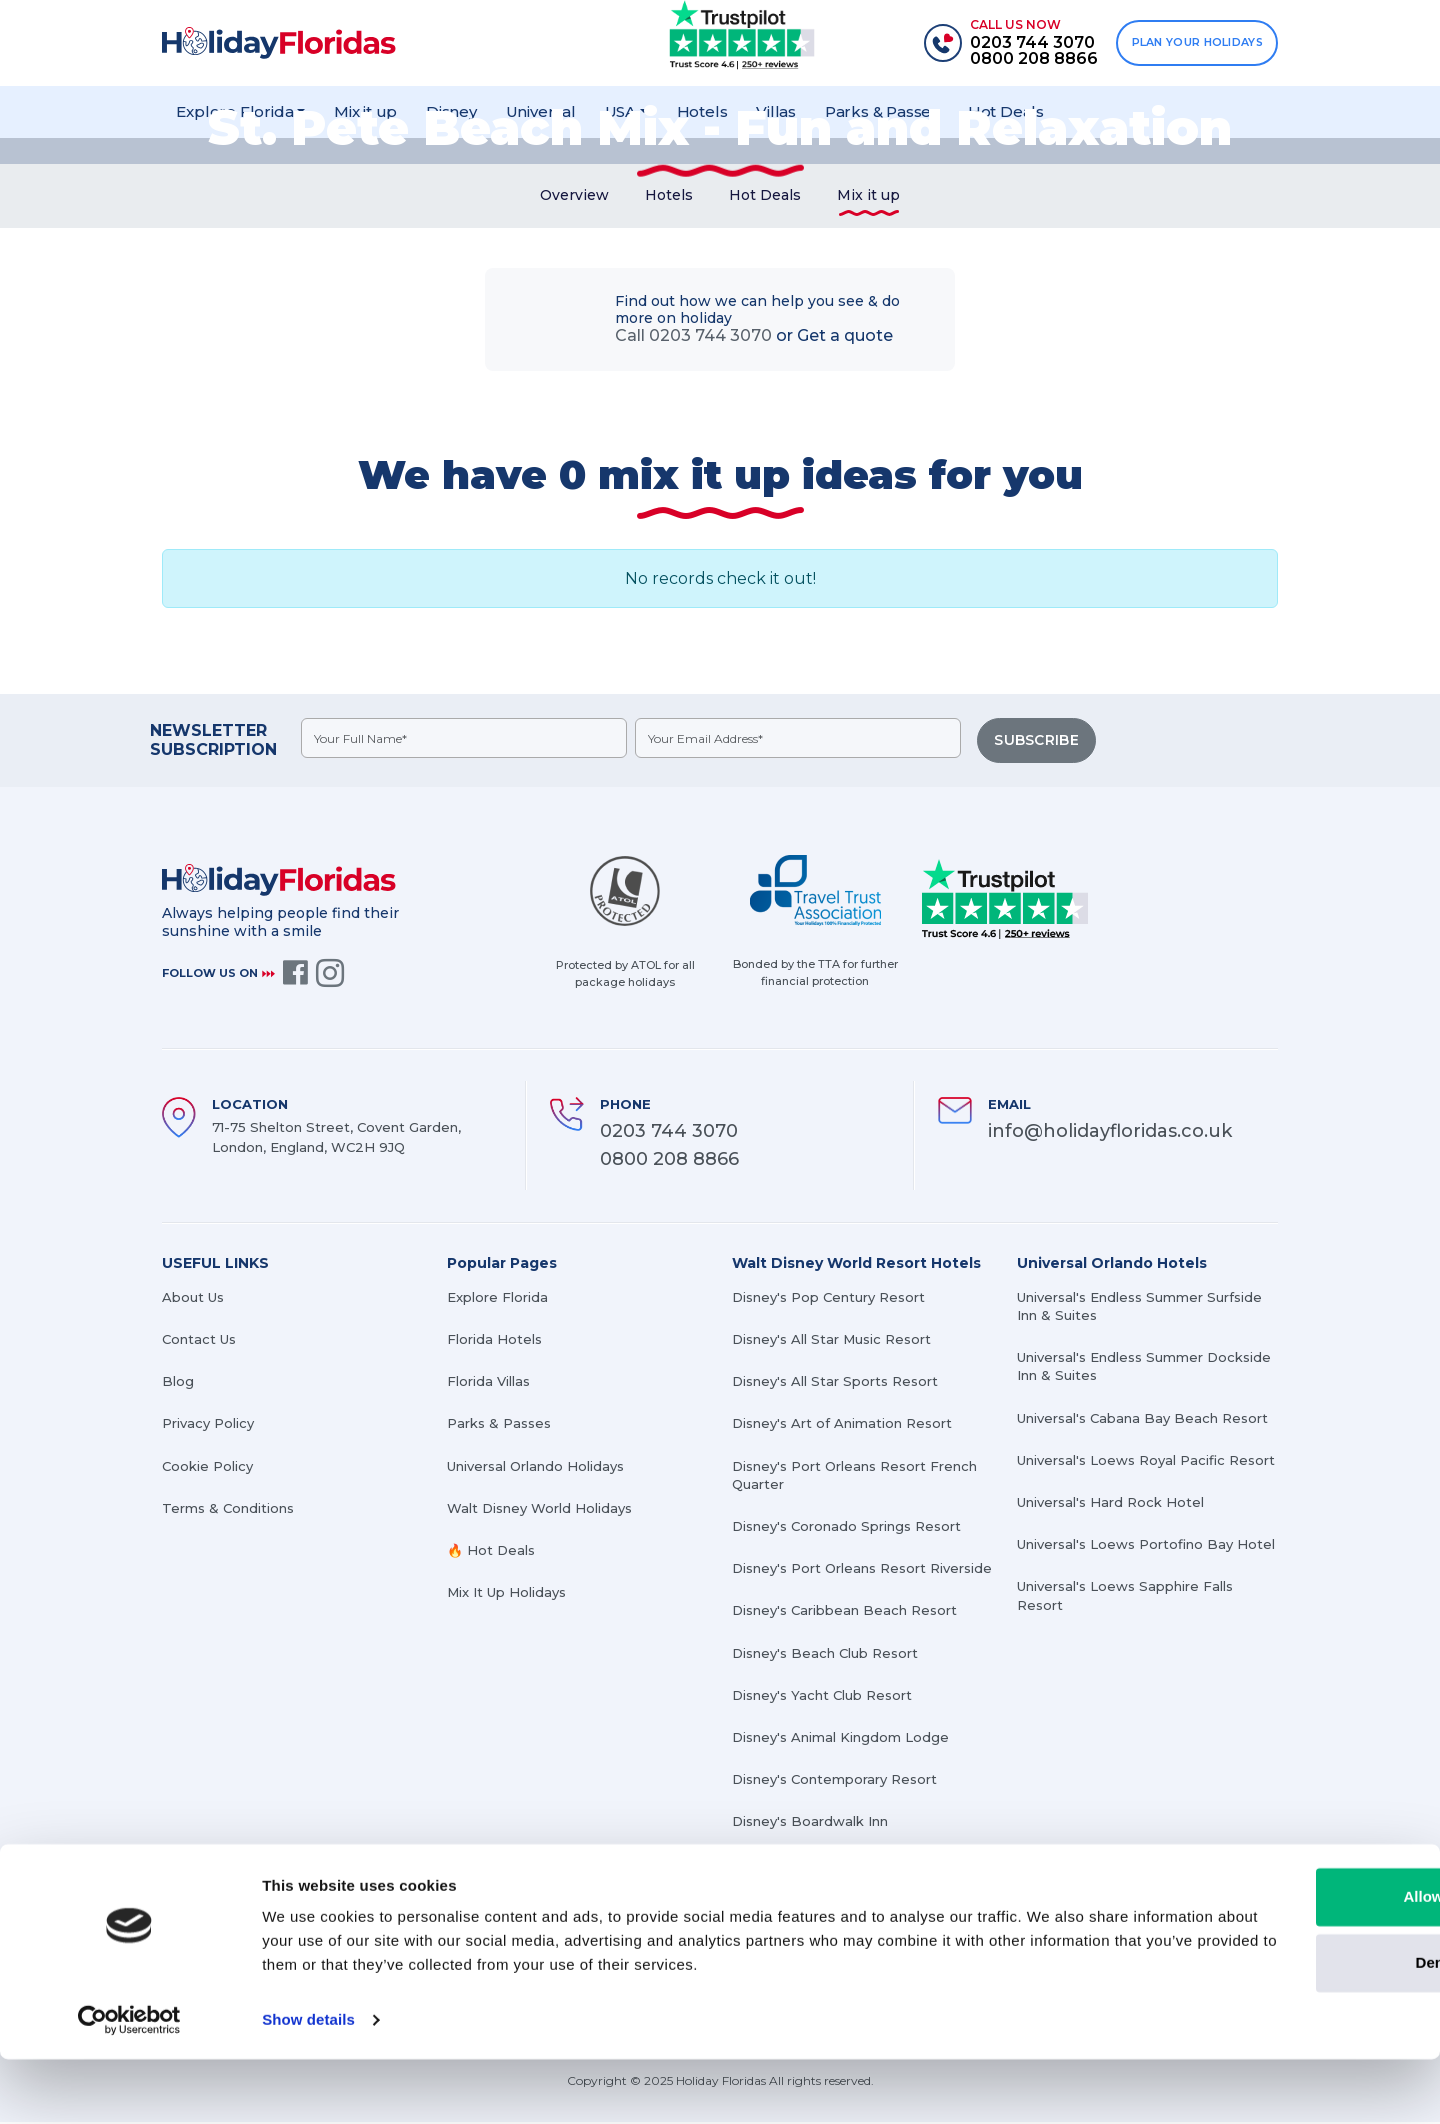 Image resolution: width=1440 pixels, height=2124 pixels. I want to click on Get a quote, so click(845, 342).